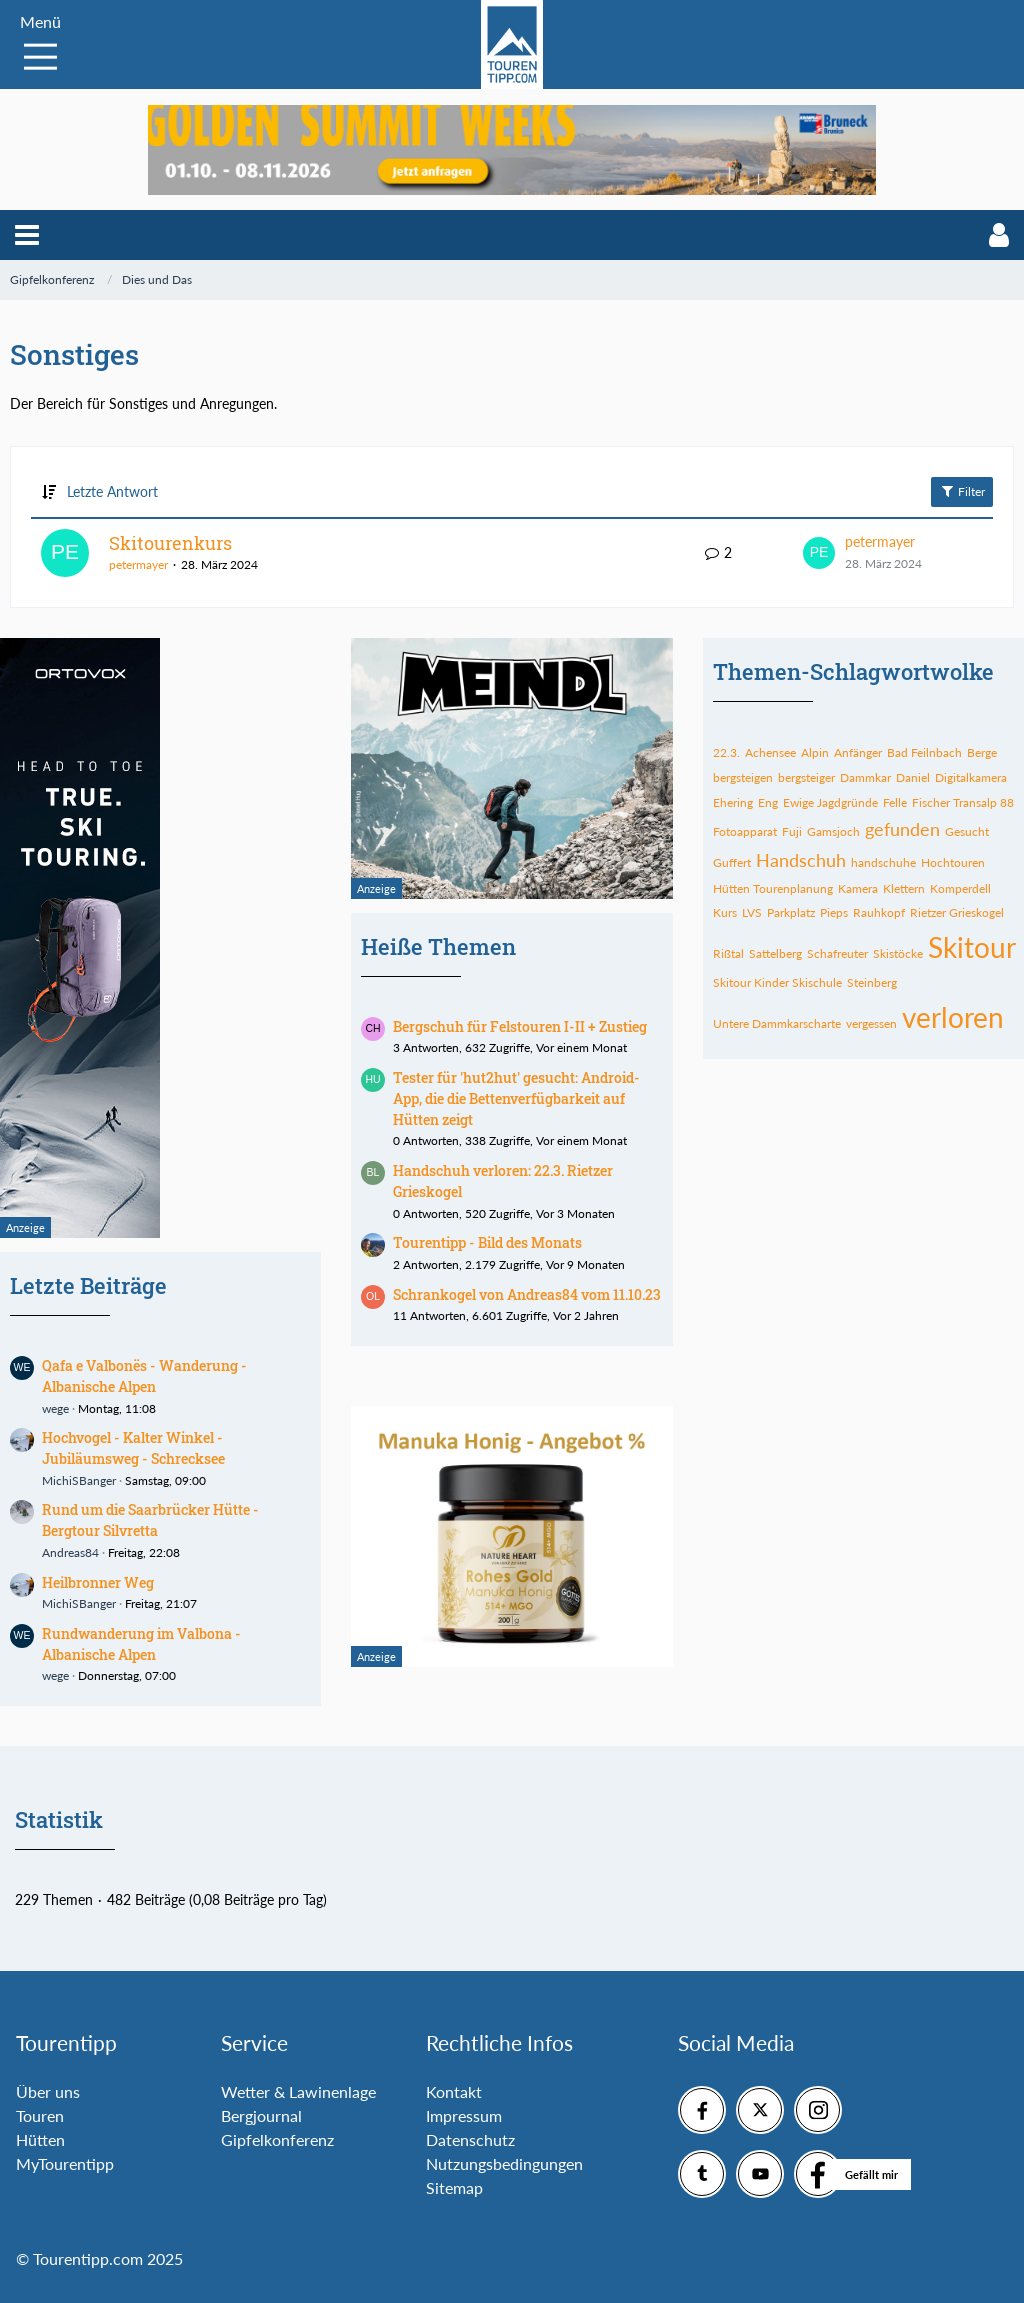 Image resolution: width=1024 pixels, height=2303 pixels. Describe the element at coordinates (516, 1098) in the screenshot. I see `Tester für 'hut2hut' gesucht: Android-App, die die Bettenverfügbarkeit auf Hütten zeigt` at that location.